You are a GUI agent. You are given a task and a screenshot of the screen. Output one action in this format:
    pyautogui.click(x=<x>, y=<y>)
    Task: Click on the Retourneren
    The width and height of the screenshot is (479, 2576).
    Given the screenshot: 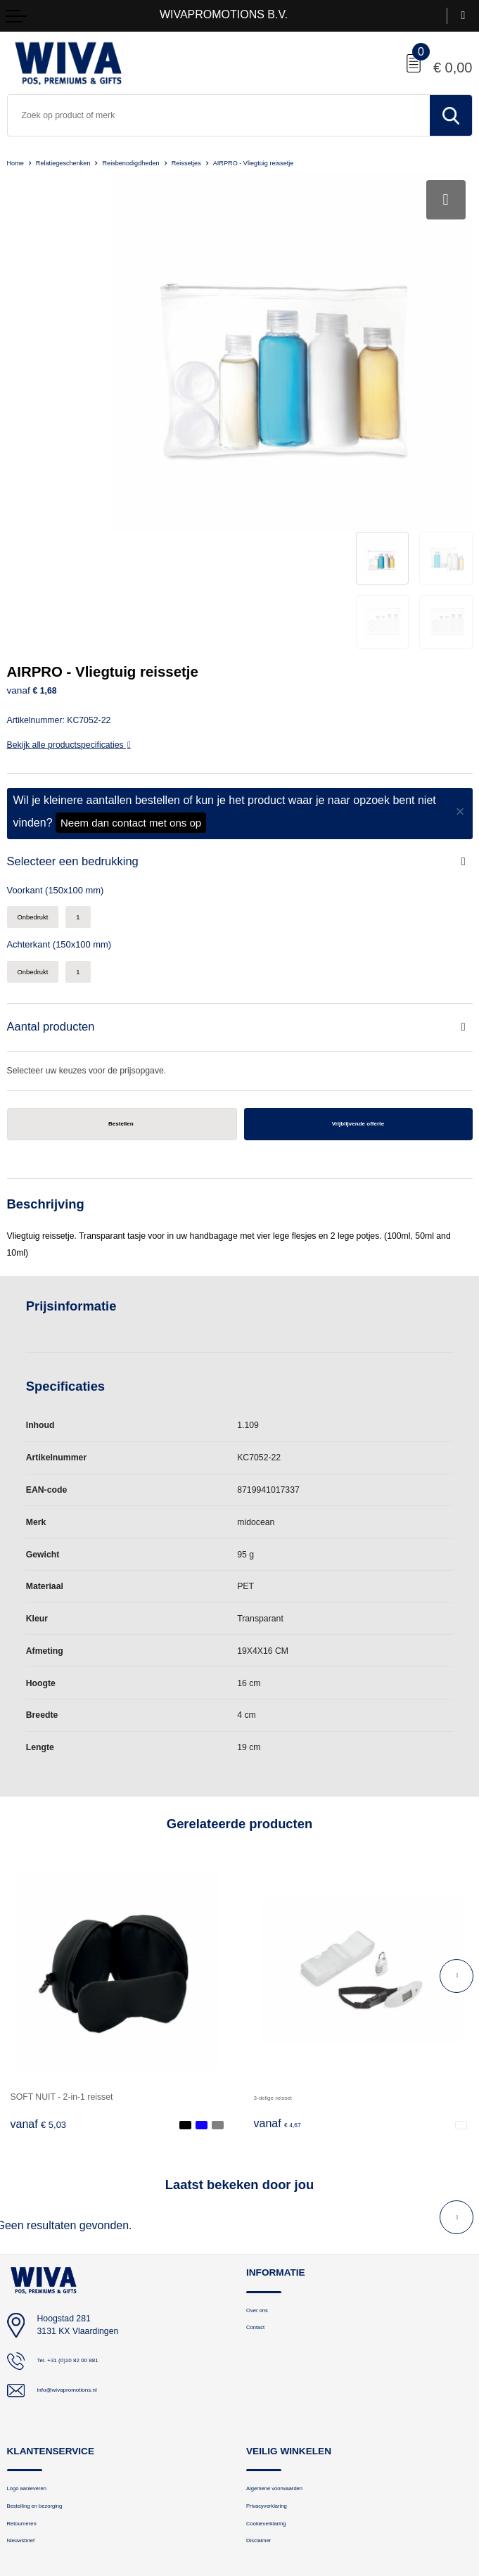 What is the action you would take?
    pyautogui.click(x=29, y=2370)
    